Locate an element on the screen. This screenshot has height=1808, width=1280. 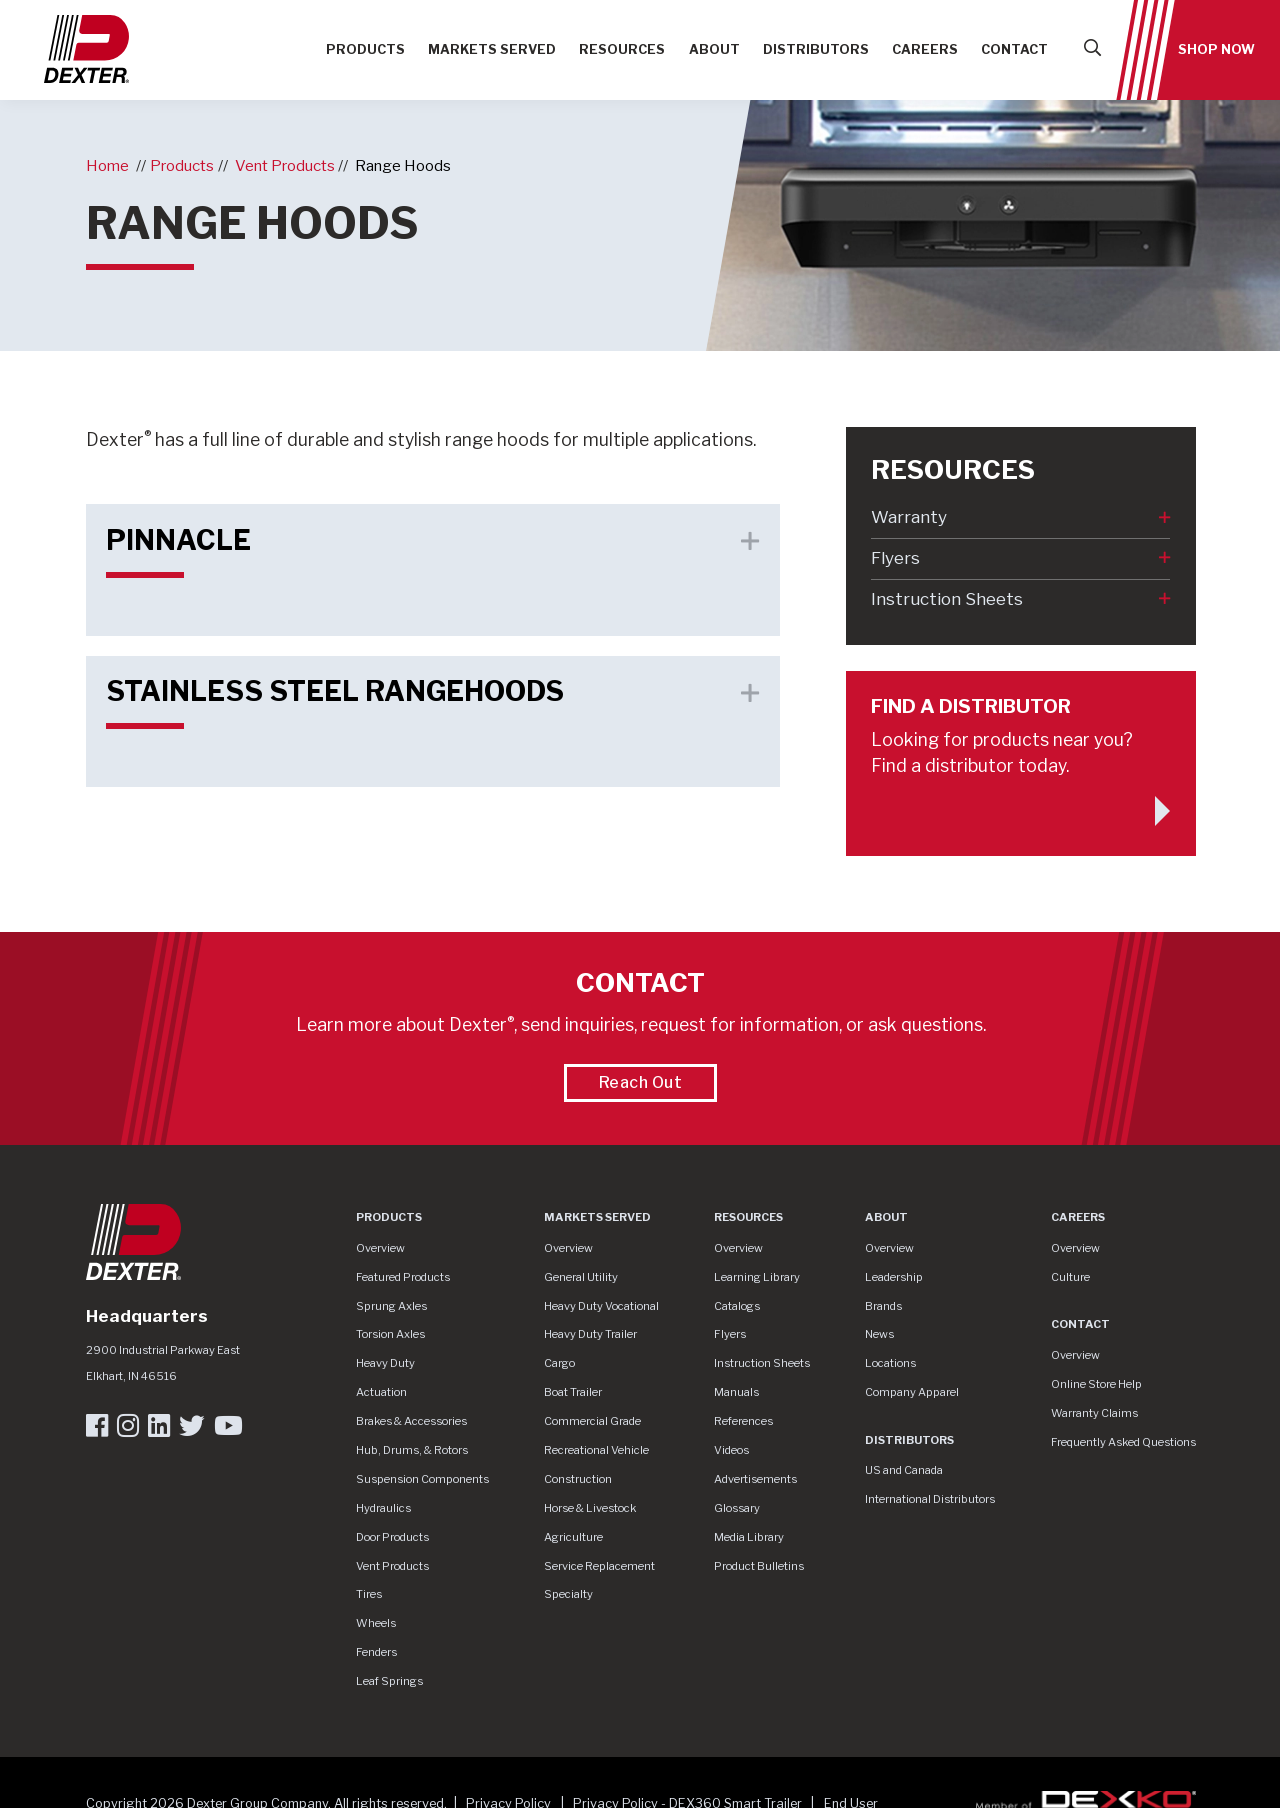
Products is located at coordinates (365, 49).